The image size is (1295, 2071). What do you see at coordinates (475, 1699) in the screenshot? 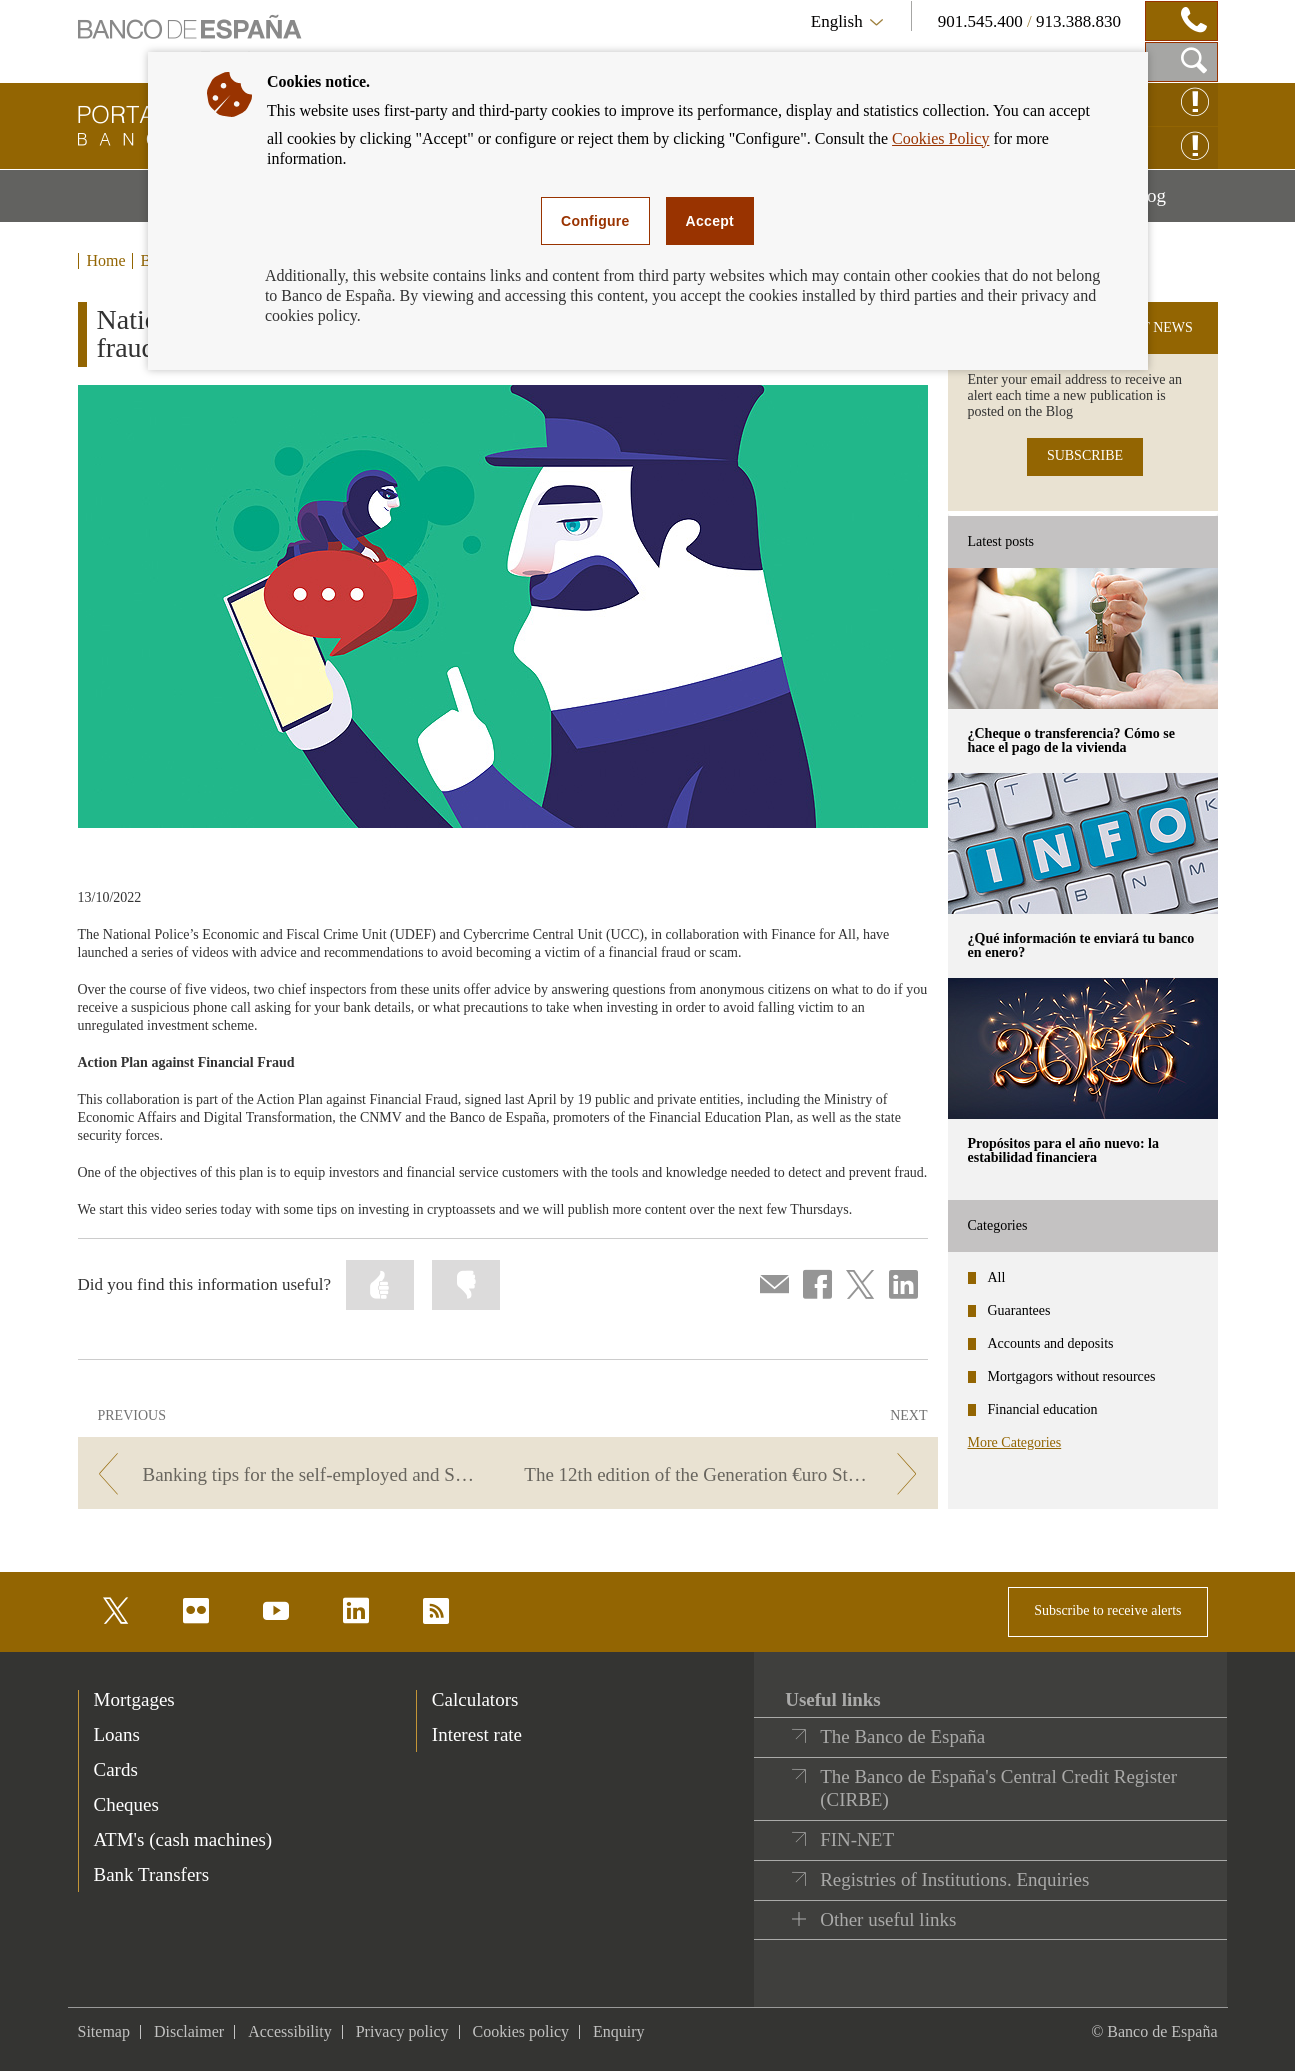
I see `Calculators` at bounding box center [475, 1699].